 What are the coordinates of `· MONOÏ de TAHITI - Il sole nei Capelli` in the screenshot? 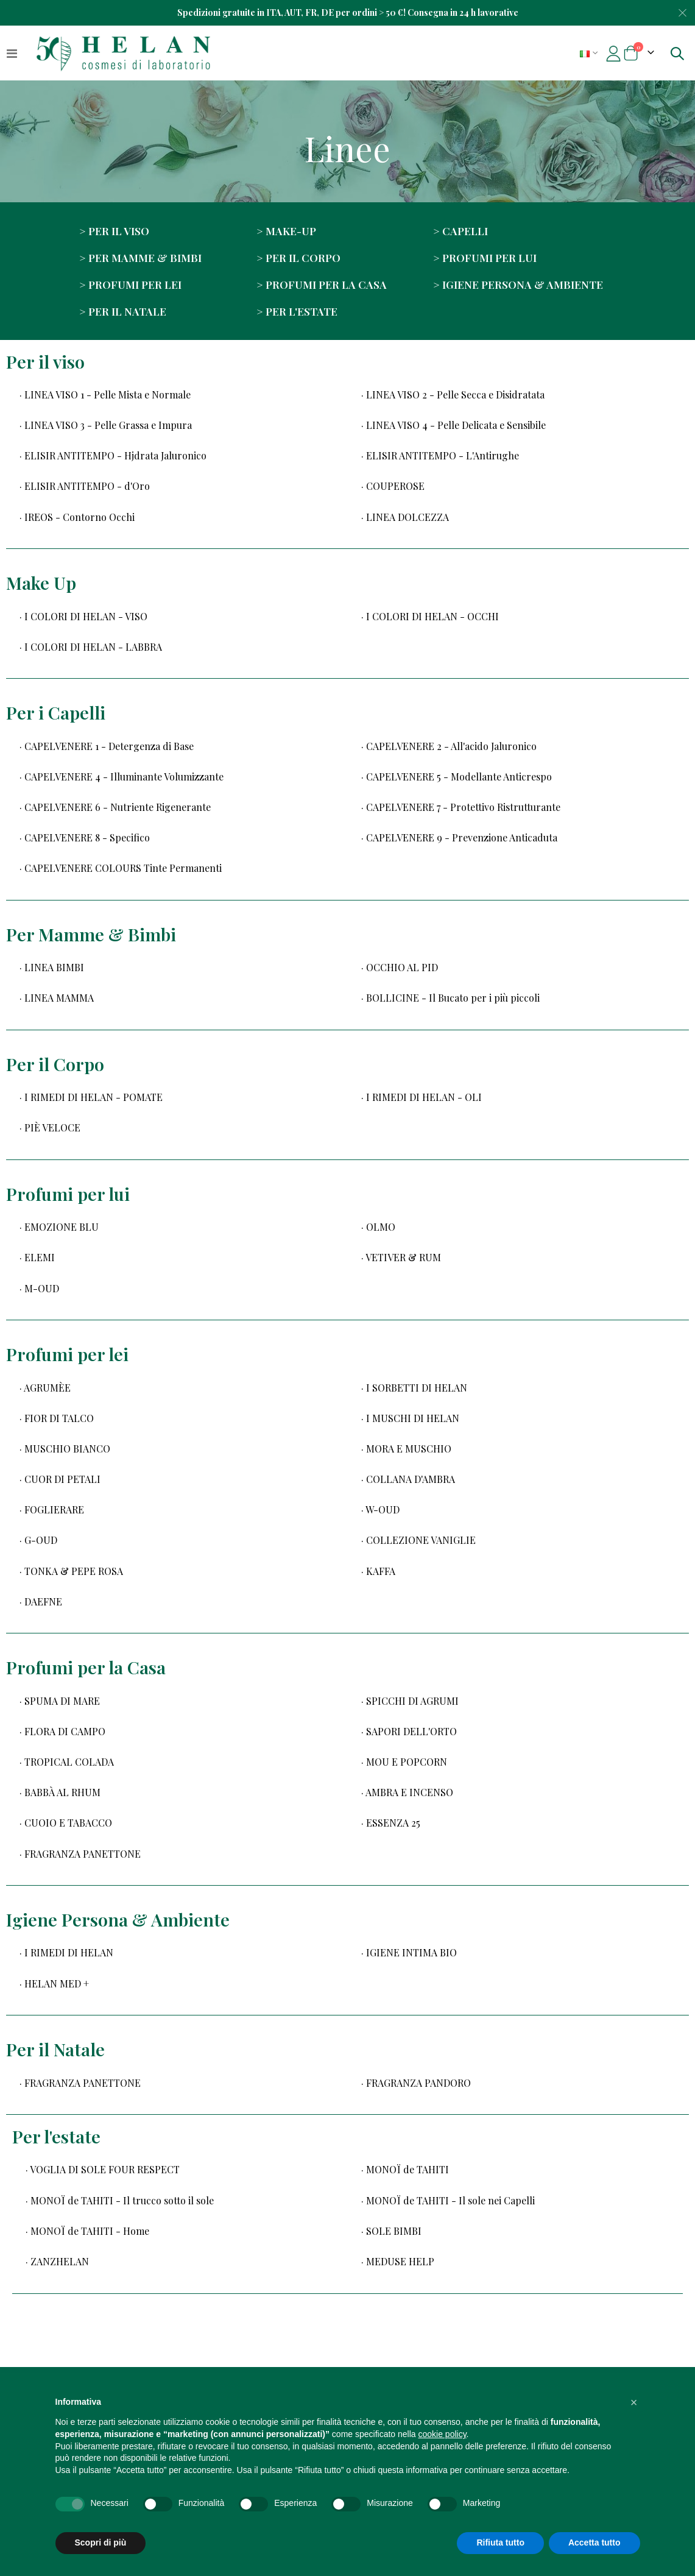 It's located at (448, 2200).